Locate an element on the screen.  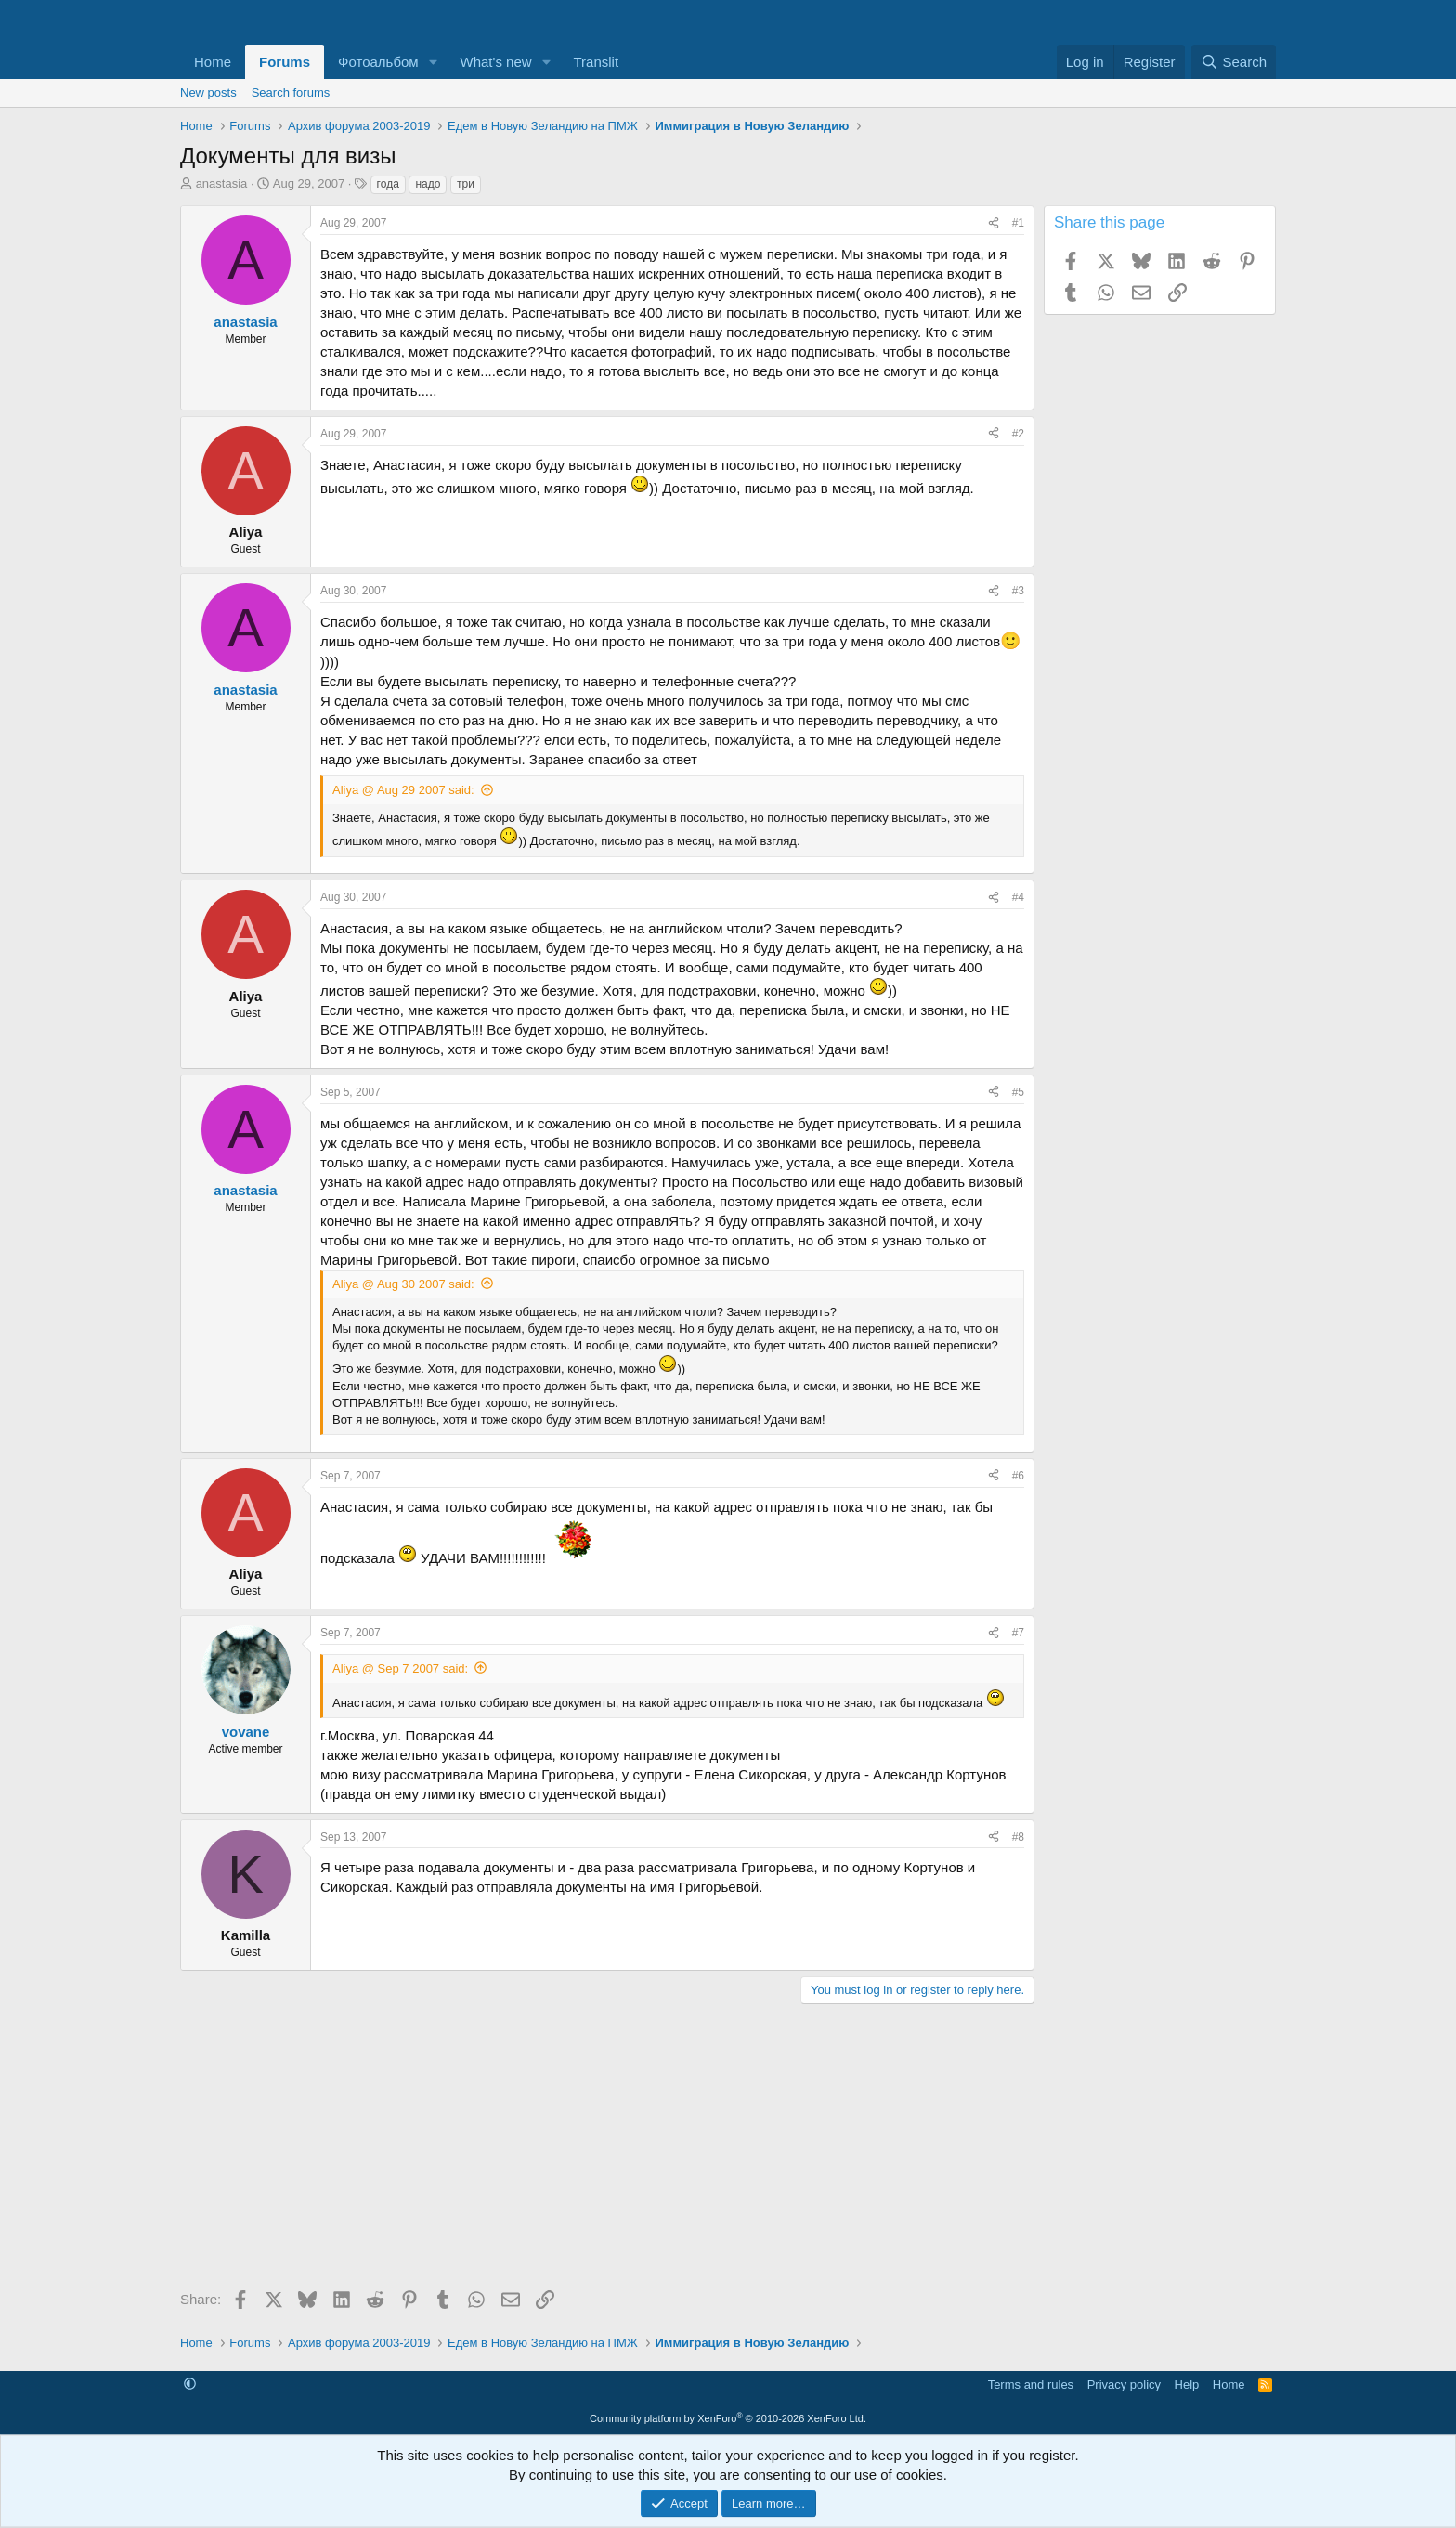
Aliya @ Aug 30 2007 said: is located at coordinates (403, 1284).